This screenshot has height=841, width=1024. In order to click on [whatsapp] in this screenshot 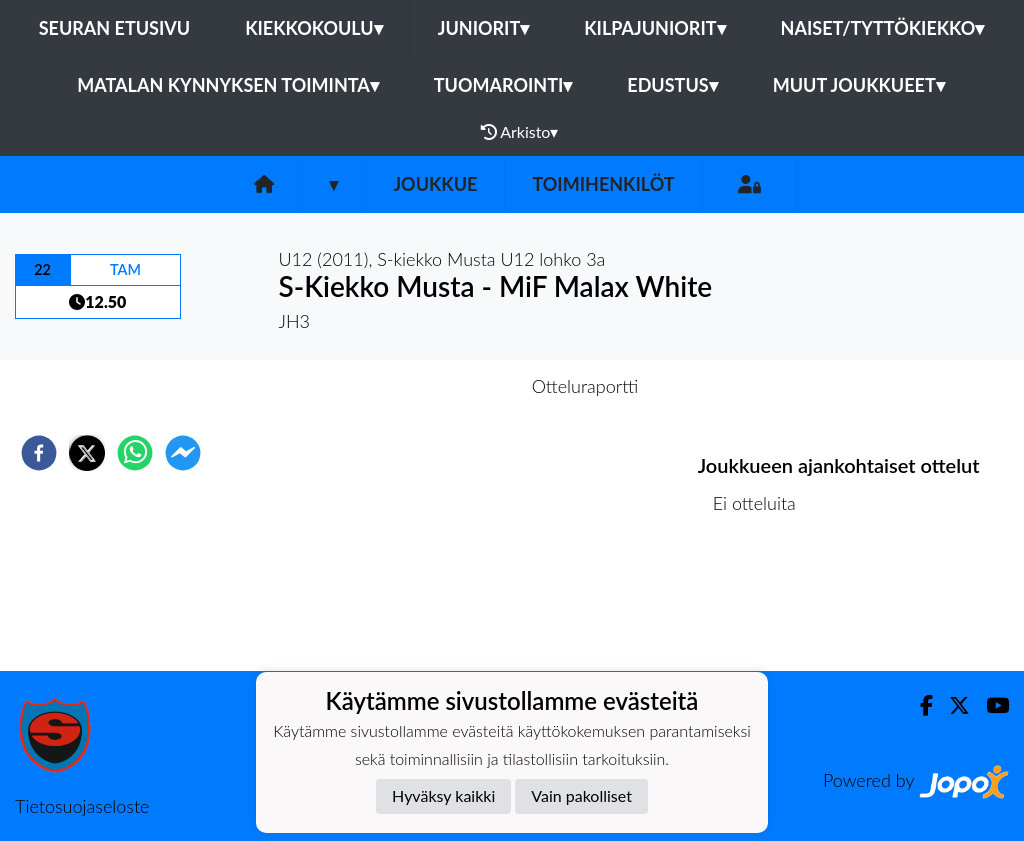, I will do `click(135, 453)`.